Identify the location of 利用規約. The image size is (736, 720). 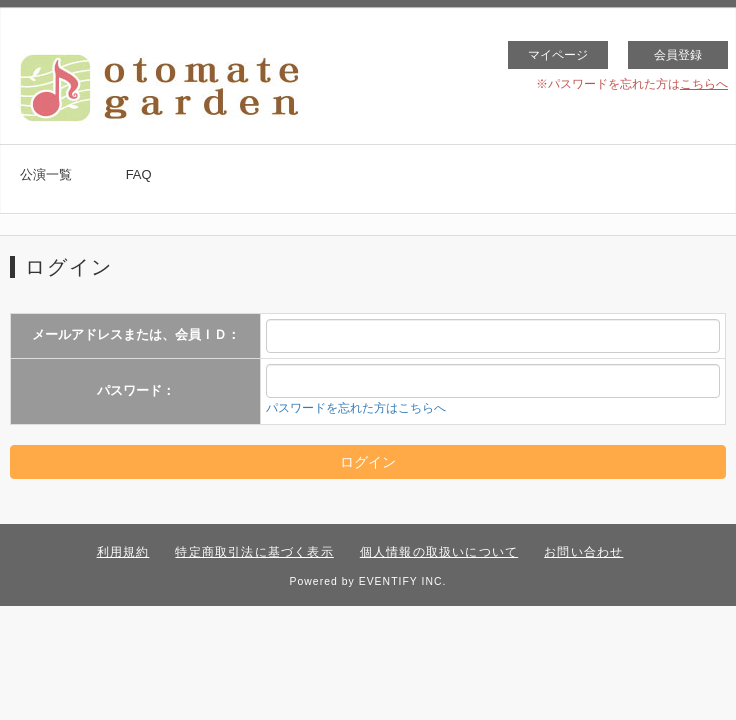
(123, 552).